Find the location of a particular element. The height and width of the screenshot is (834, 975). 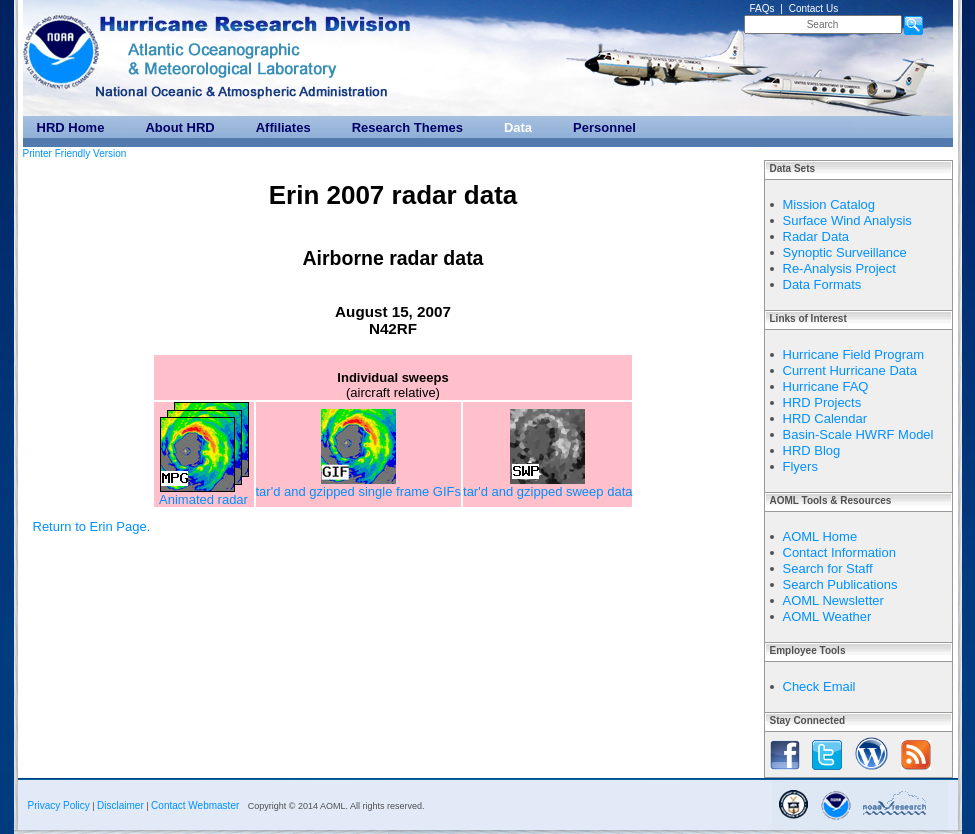

Personnel is located at coordinates (604, 127).